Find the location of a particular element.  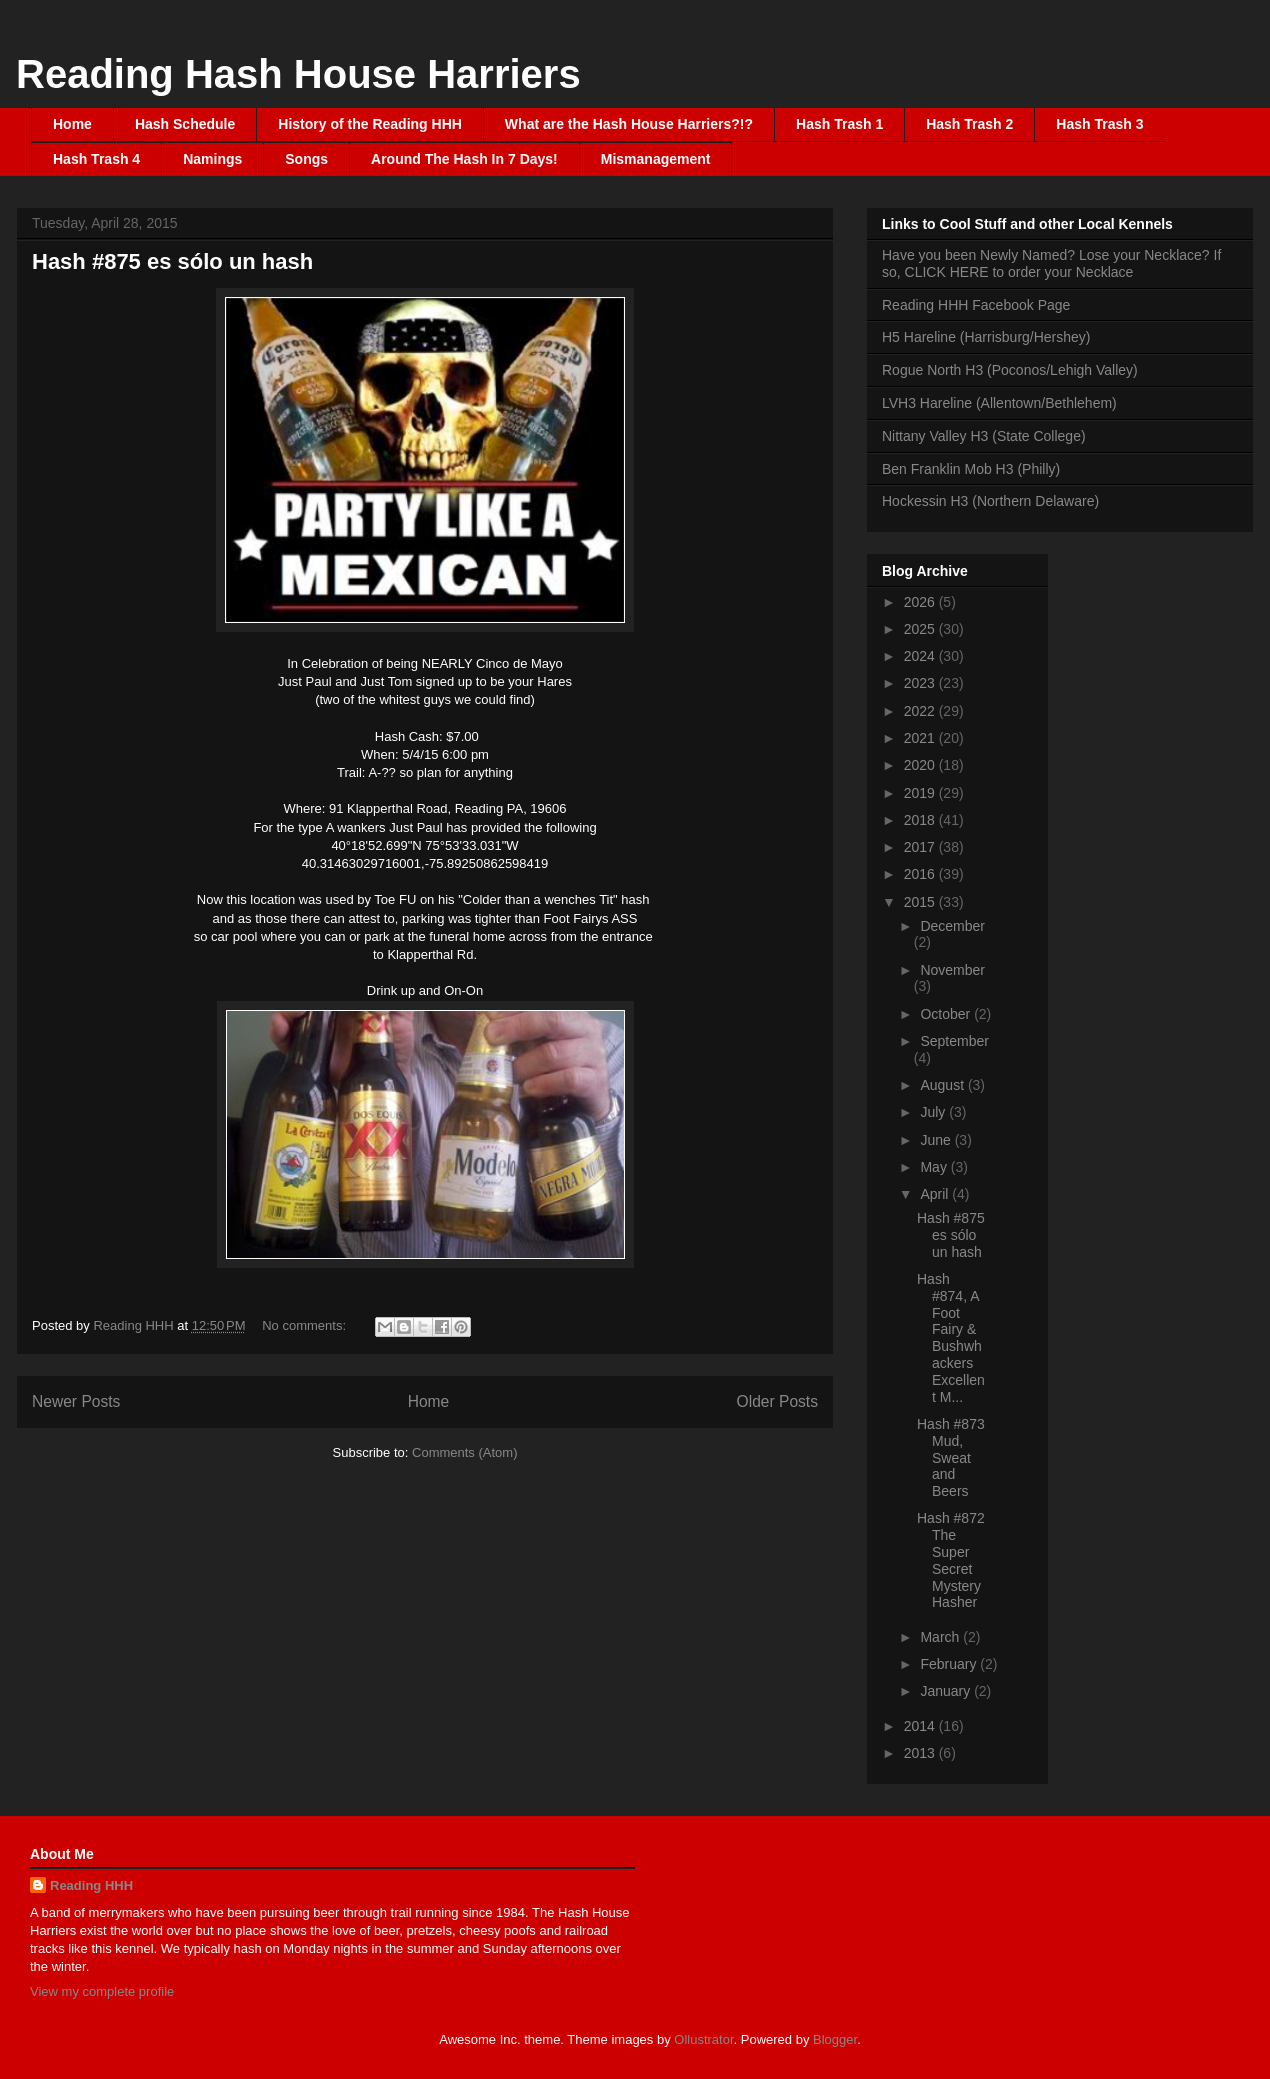

2017 is located at coordinates (921, 847).